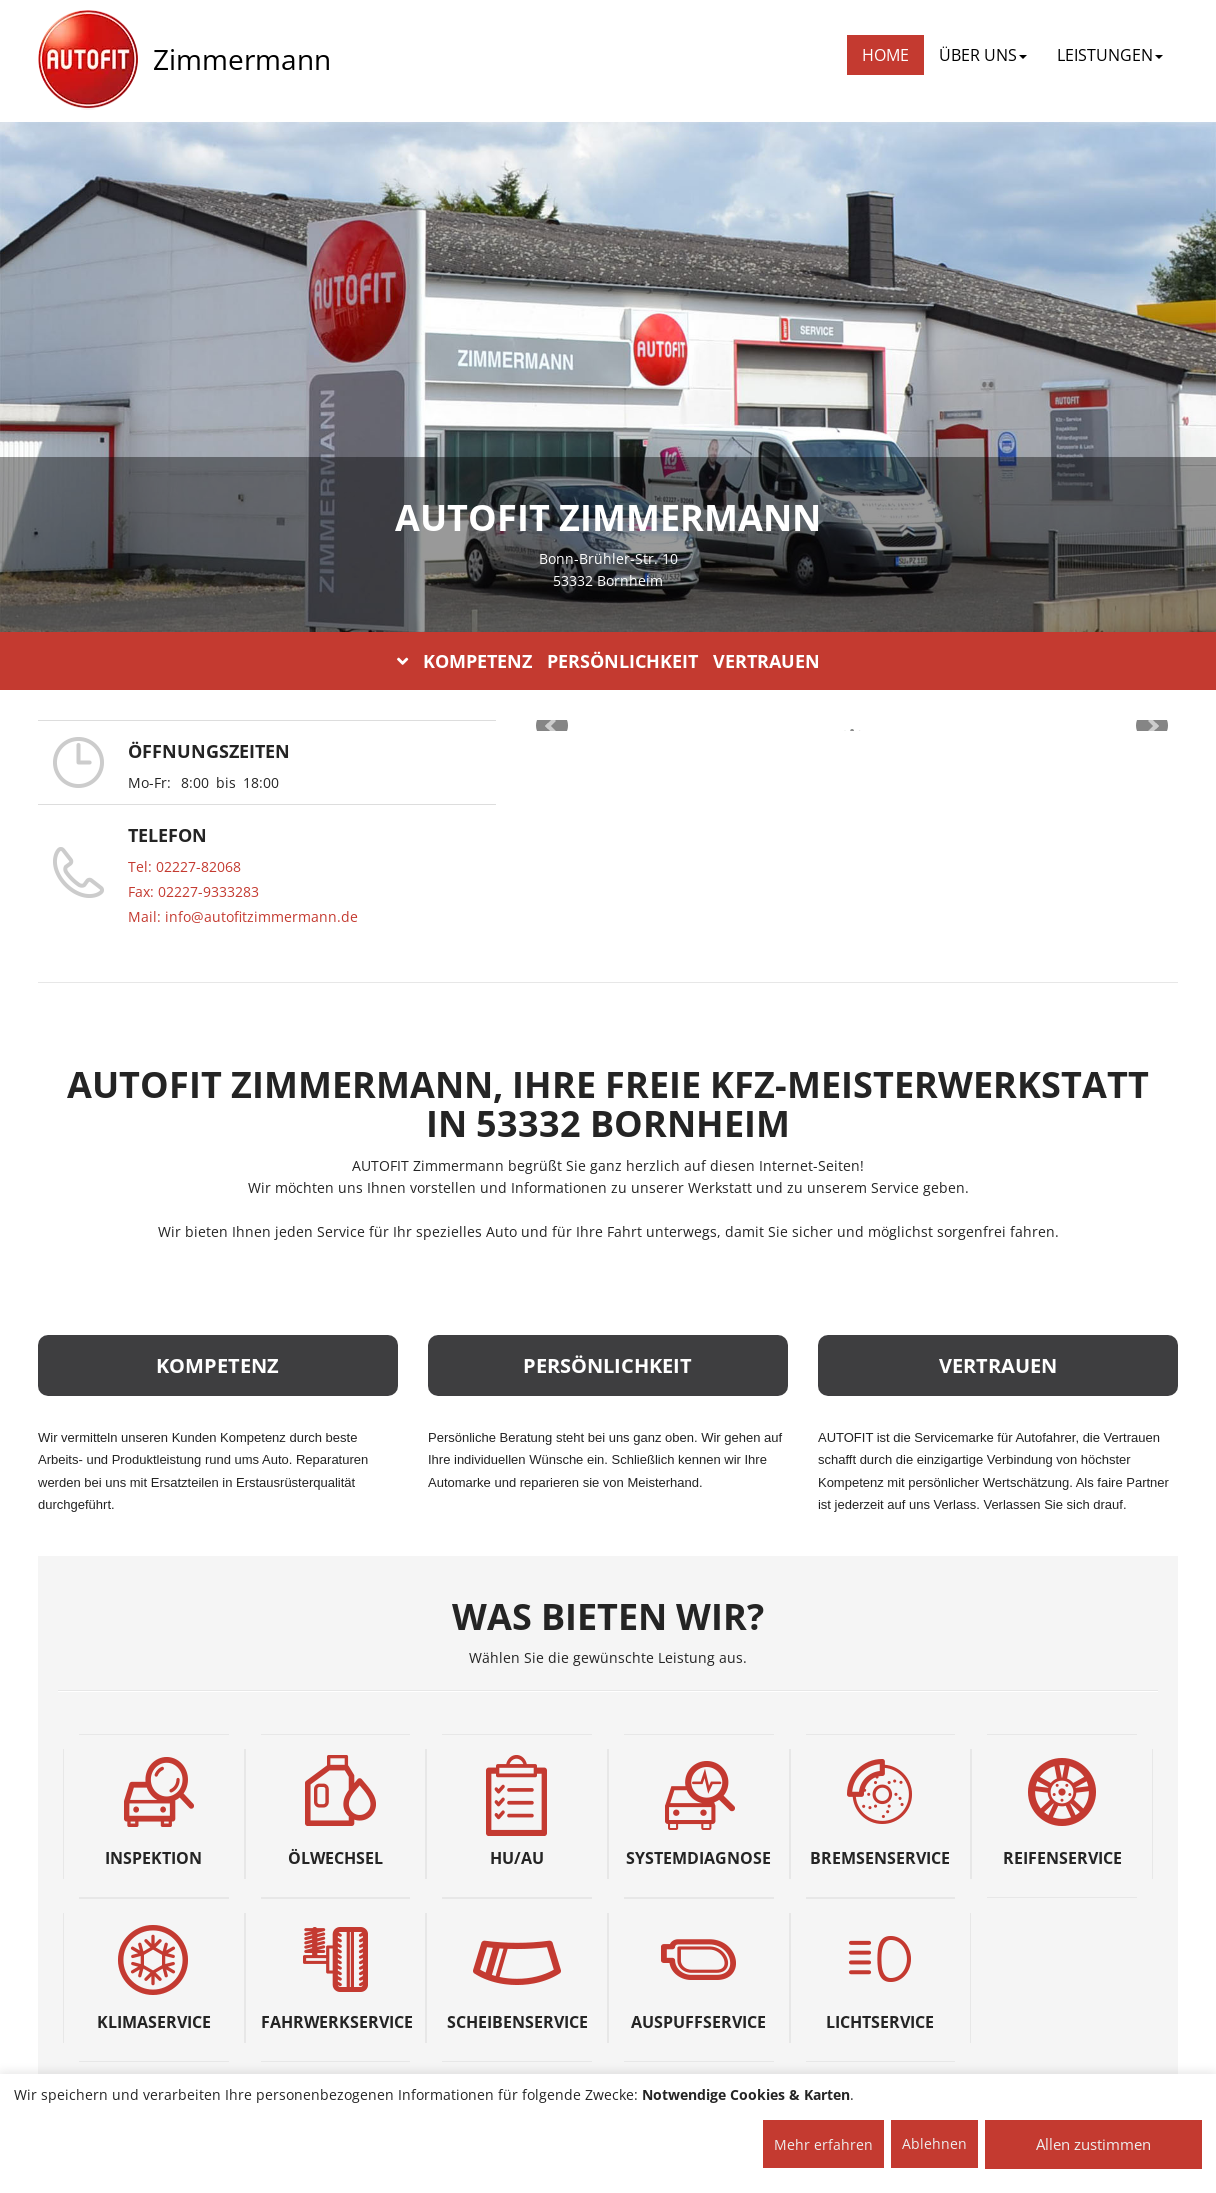 This screenshot has height=2193, width=1216. Describe the element at coordinates (885, 55) in the screenshot. I see `Home` at that location.